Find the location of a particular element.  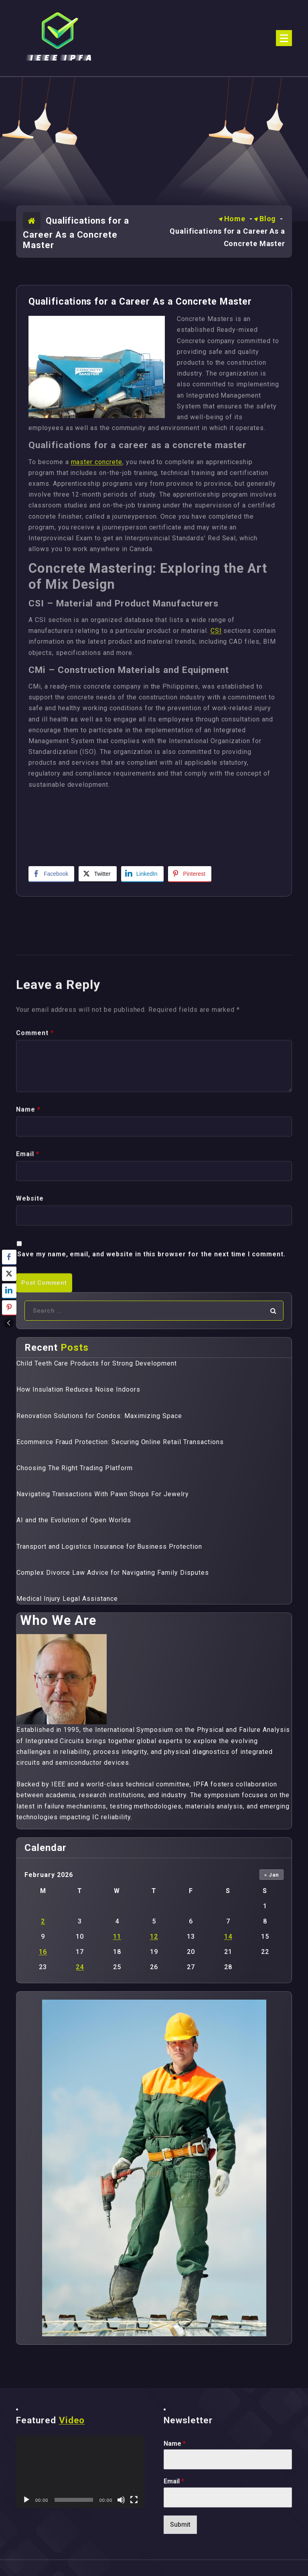

11 [Posts published on February 11, 2026] is located at coordinates (117, 1936).